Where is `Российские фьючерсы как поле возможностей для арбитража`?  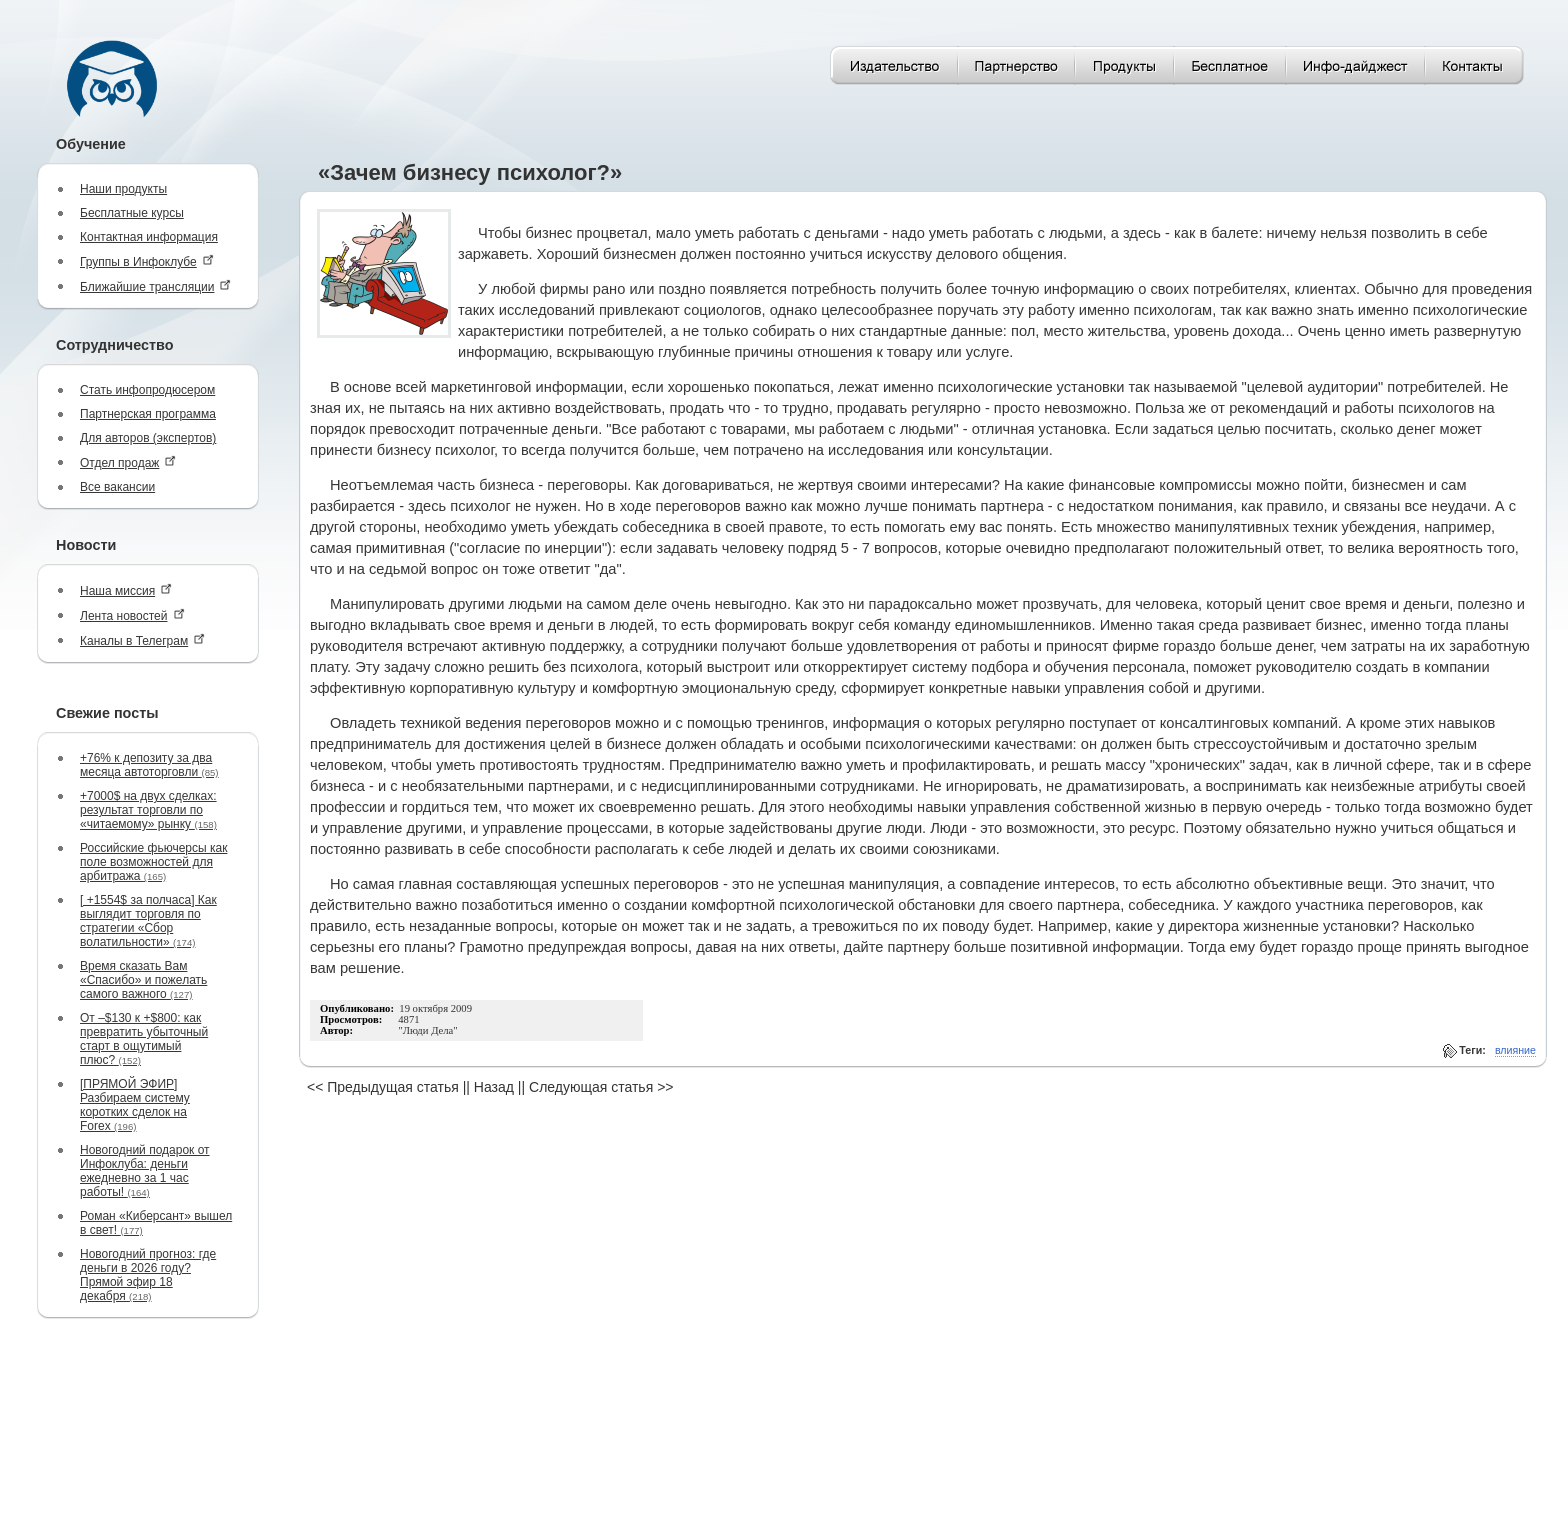
Российские фьючерсы как поле возможностей для арбитража is located at coordinates (153, 862).